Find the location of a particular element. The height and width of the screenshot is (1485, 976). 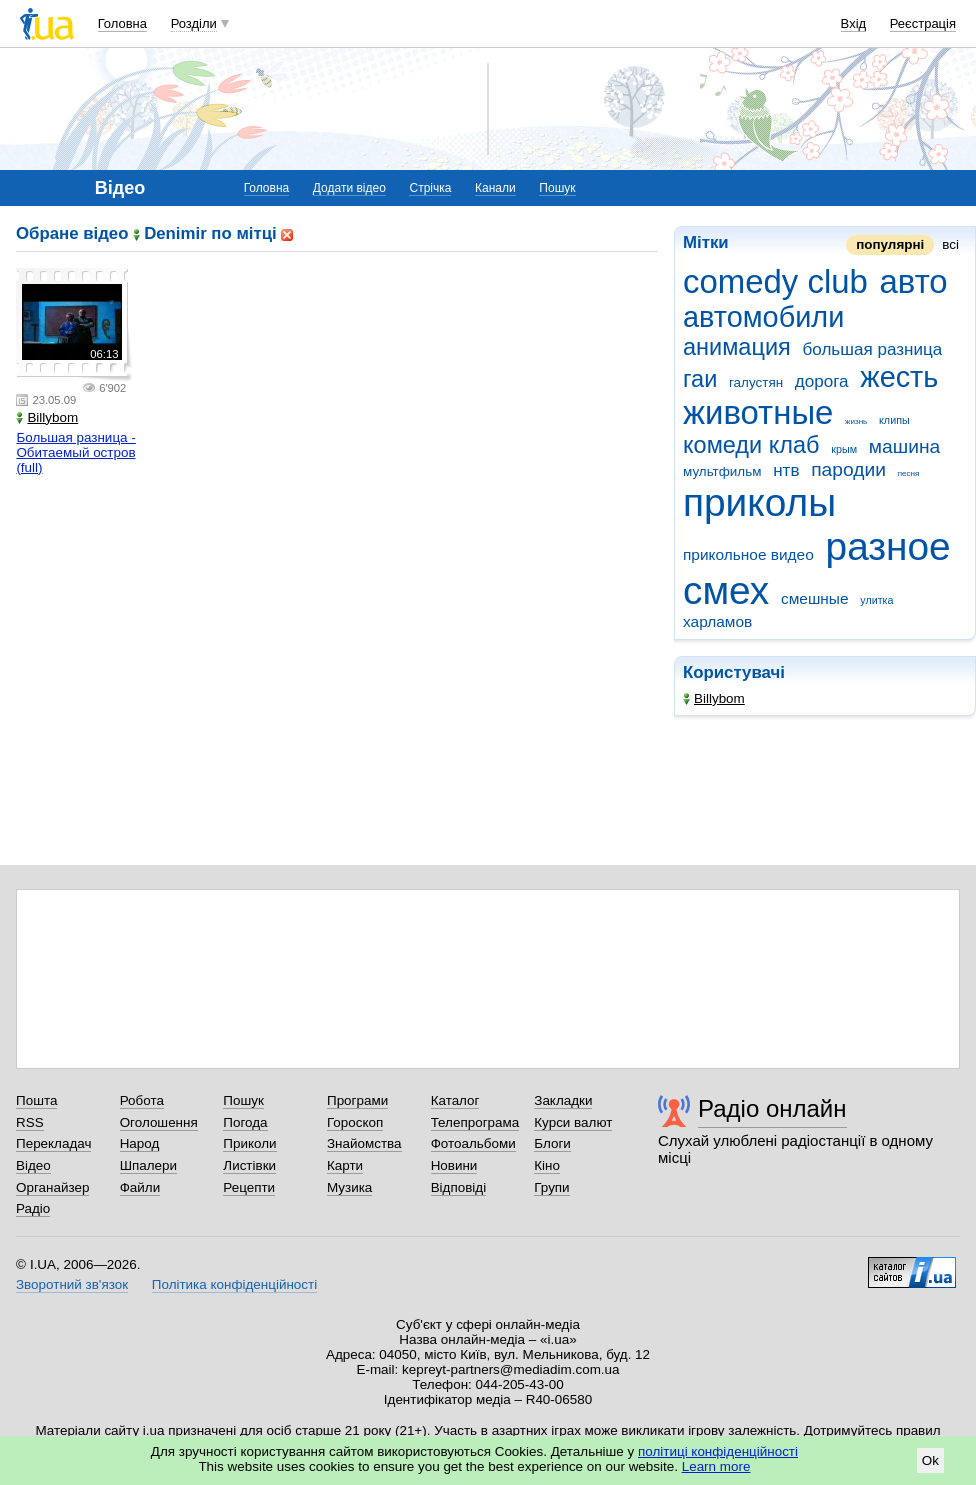

песня is located at coordinates (909, 473).